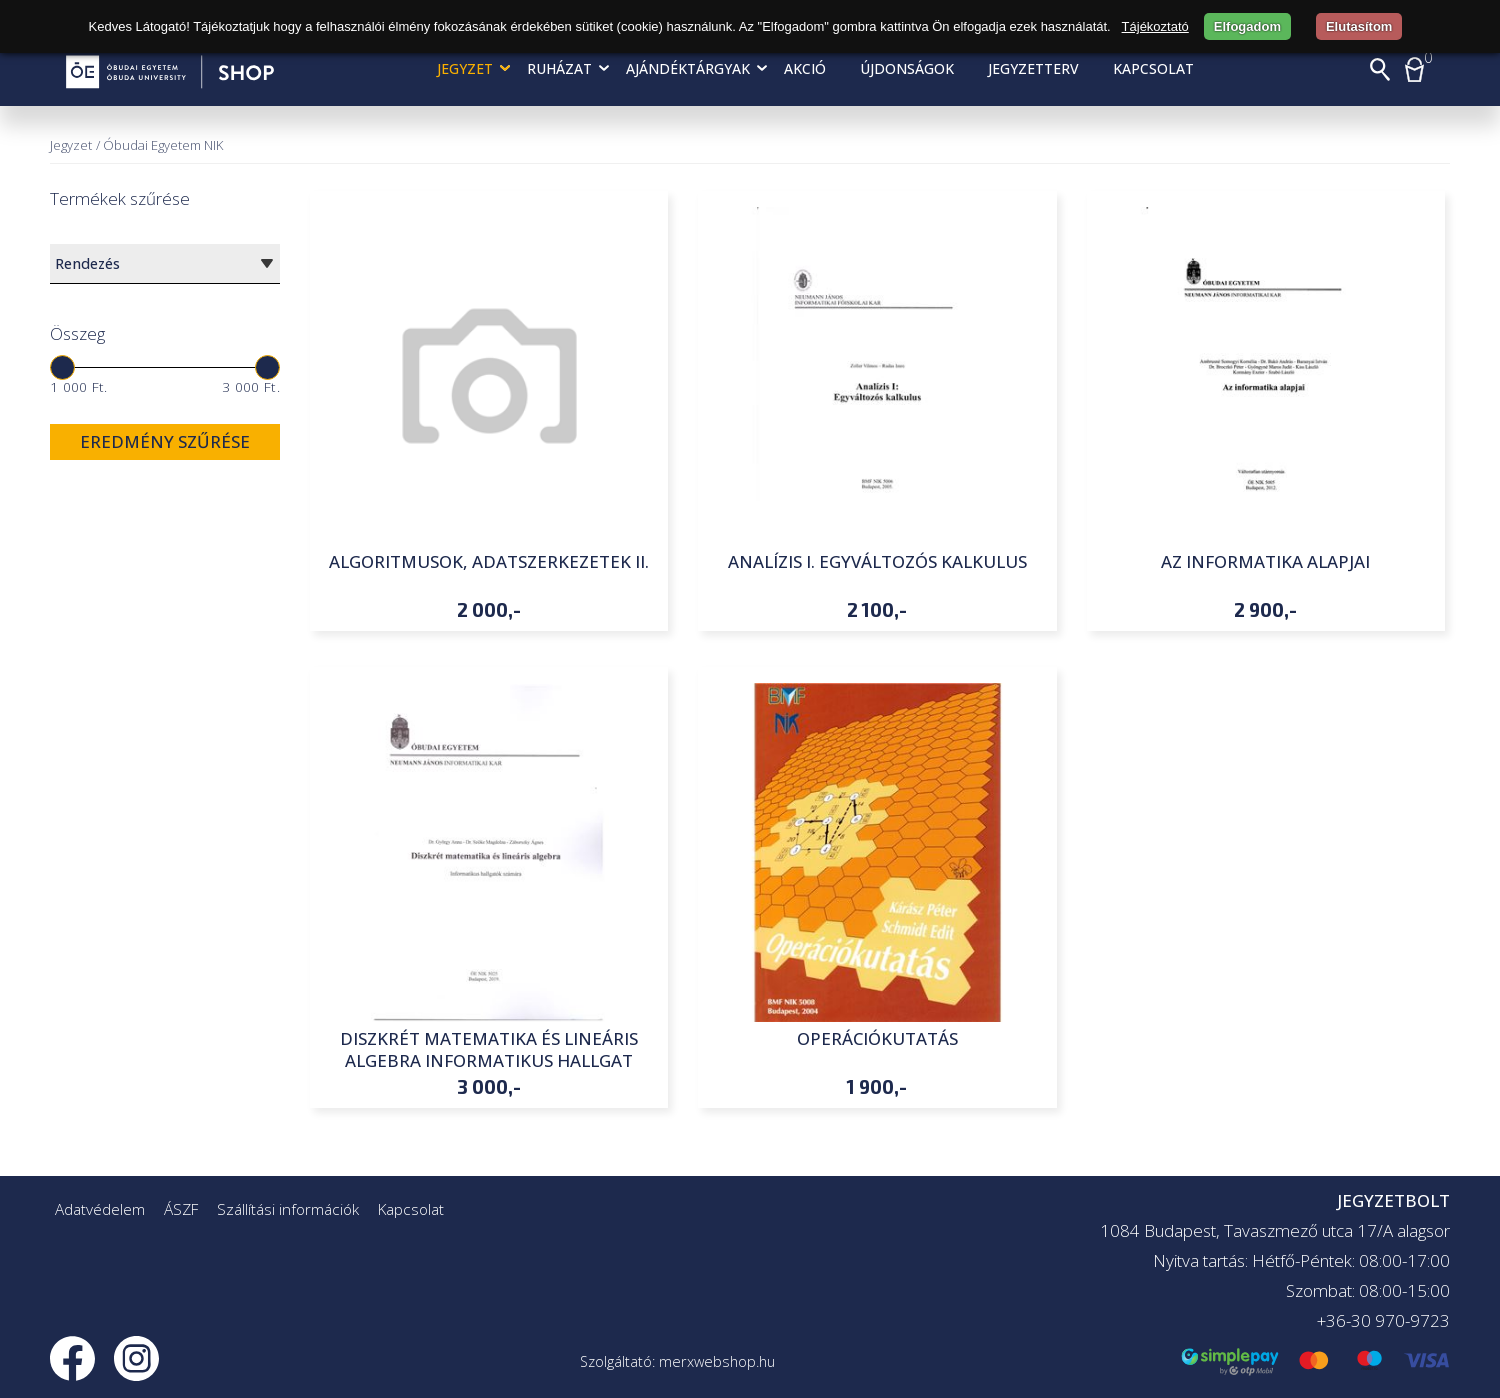 Image resolution: width=1500 pixels, height=1398 pixels. I want to click on Eredmény szűrése, so click(165, 441).